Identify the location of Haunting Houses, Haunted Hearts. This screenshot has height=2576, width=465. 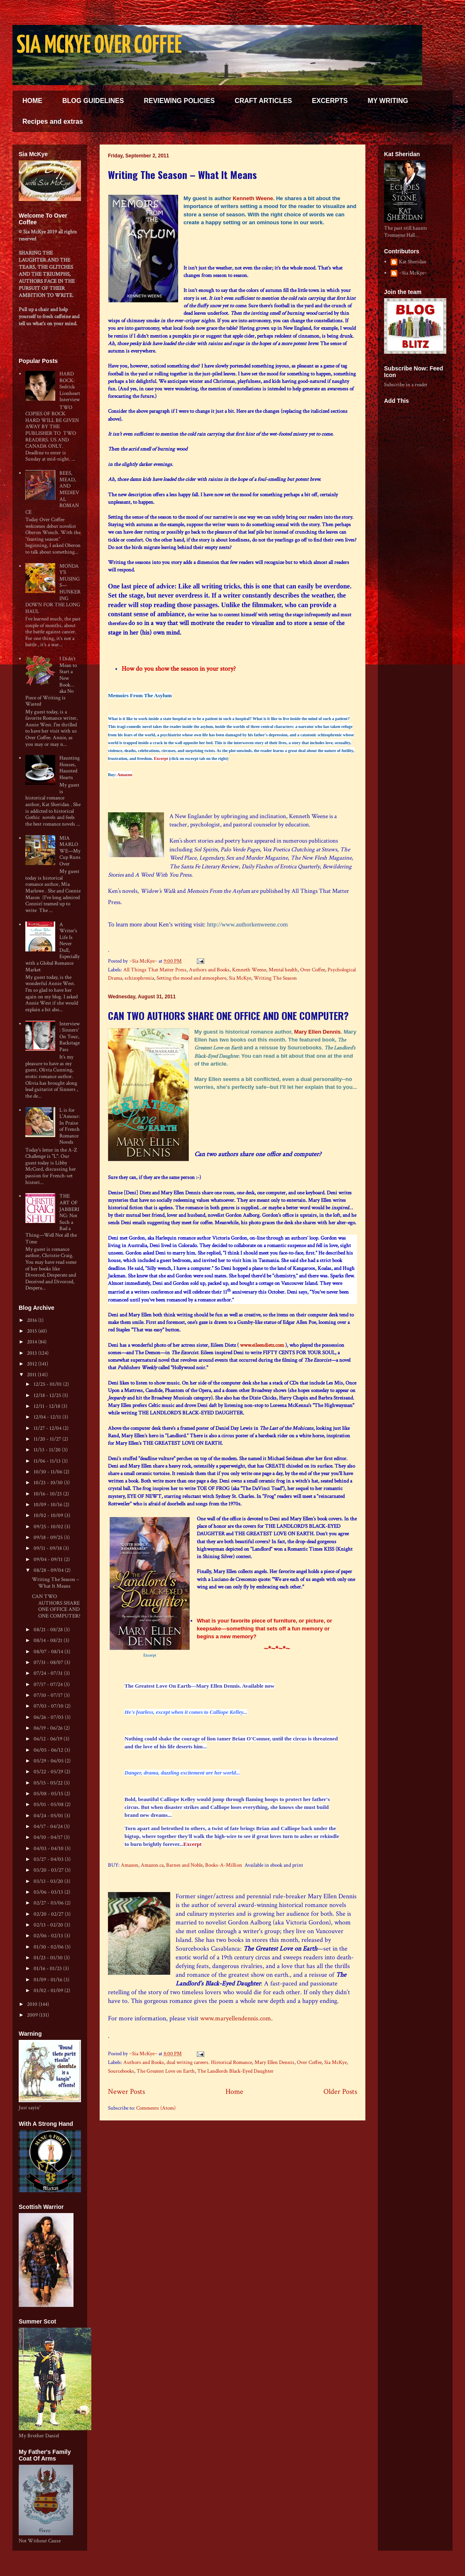
(69, 768).